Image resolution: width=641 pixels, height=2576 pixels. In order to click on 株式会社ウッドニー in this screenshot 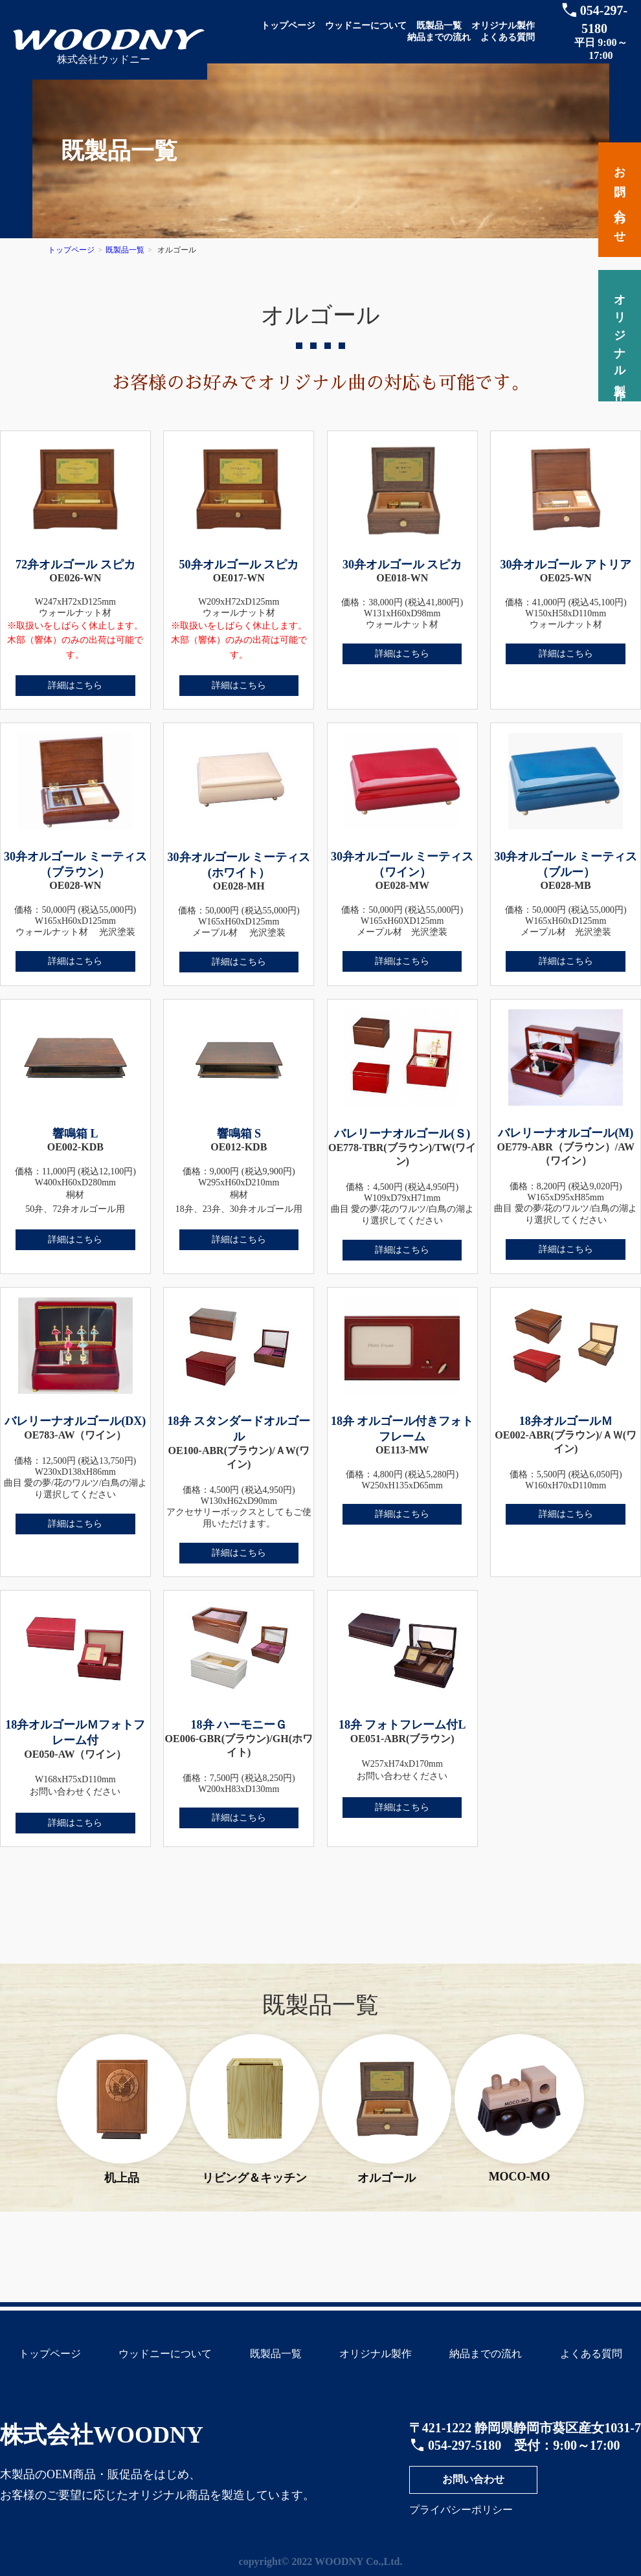, I will do `click(103, 59)`.